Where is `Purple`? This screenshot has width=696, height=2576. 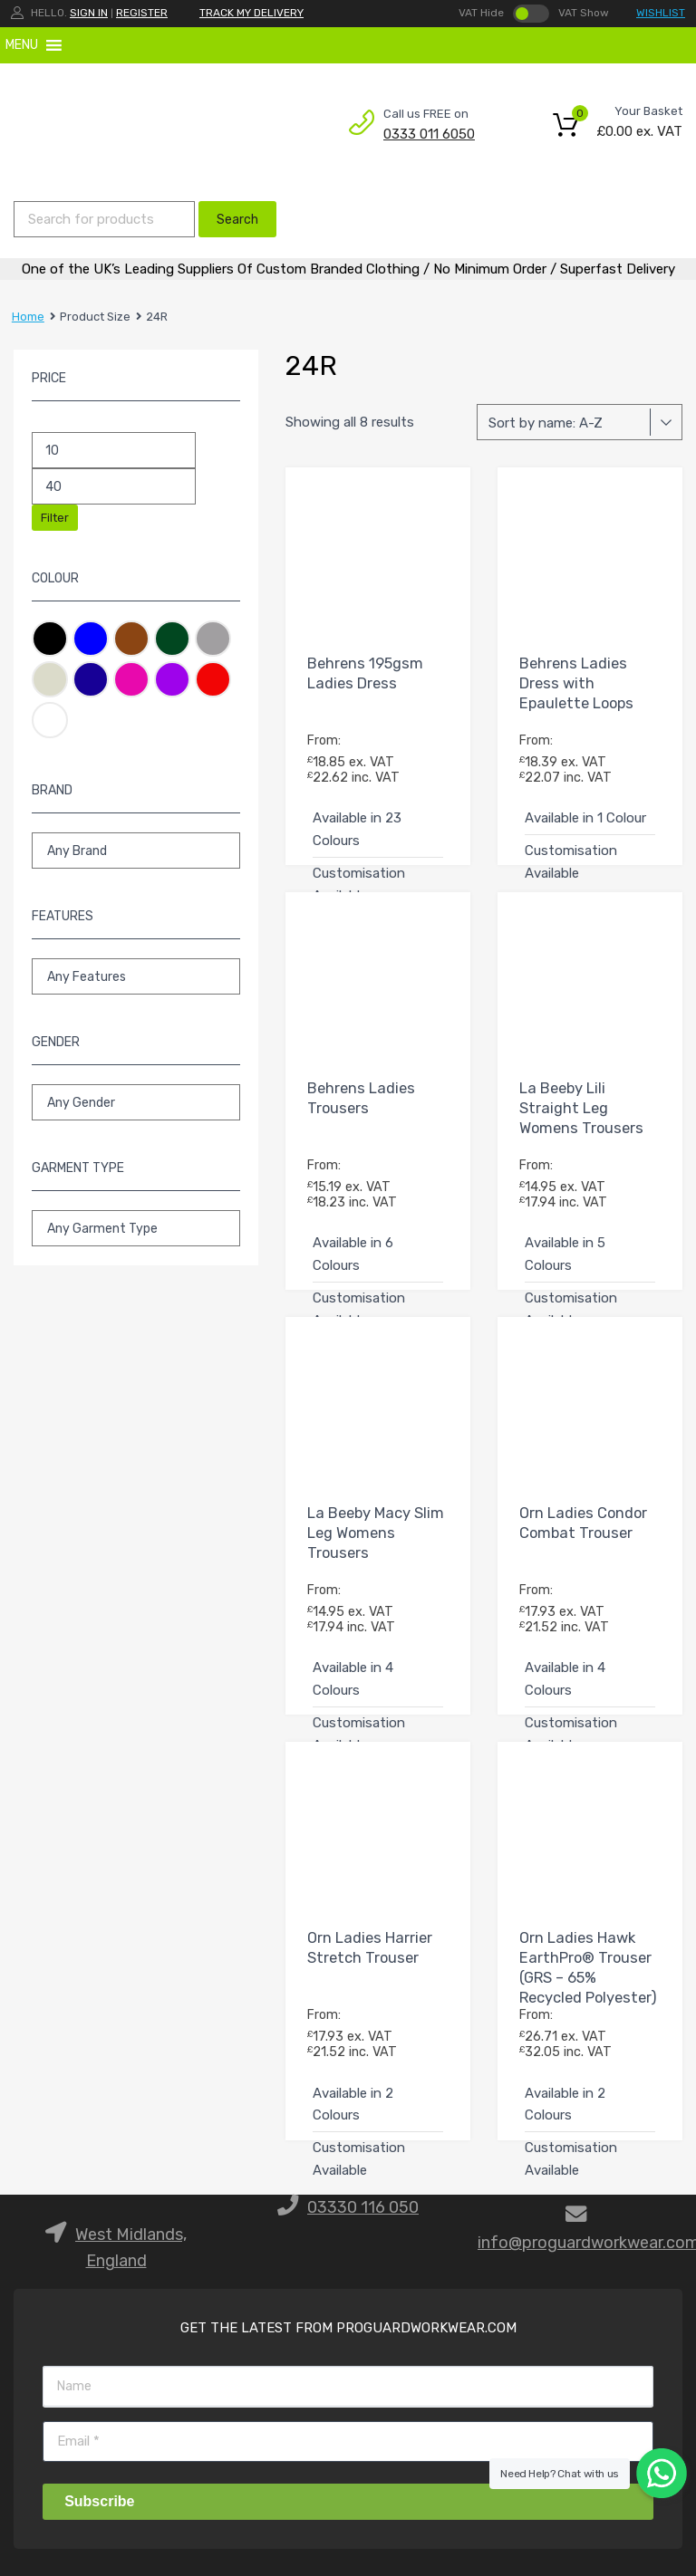
Purple is located at coordinates (172, 679).